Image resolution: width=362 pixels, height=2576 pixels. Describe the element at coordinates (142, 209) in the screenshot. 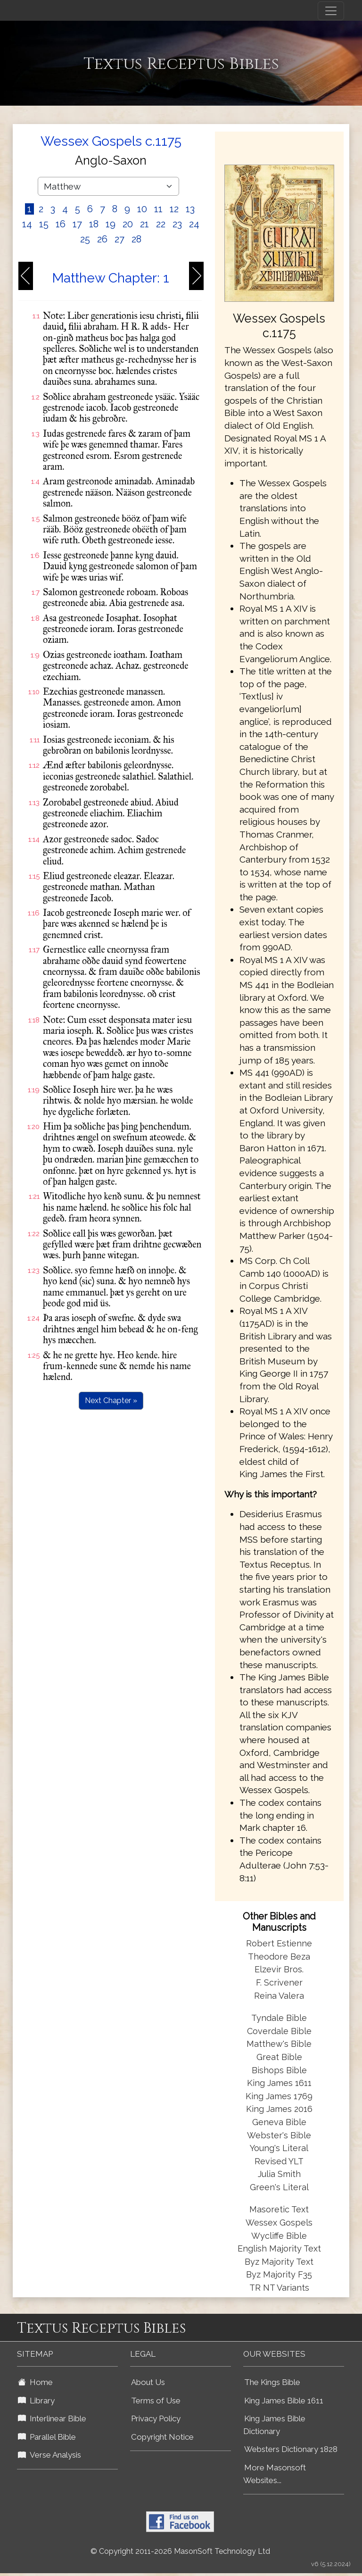

I see `10` at that location.